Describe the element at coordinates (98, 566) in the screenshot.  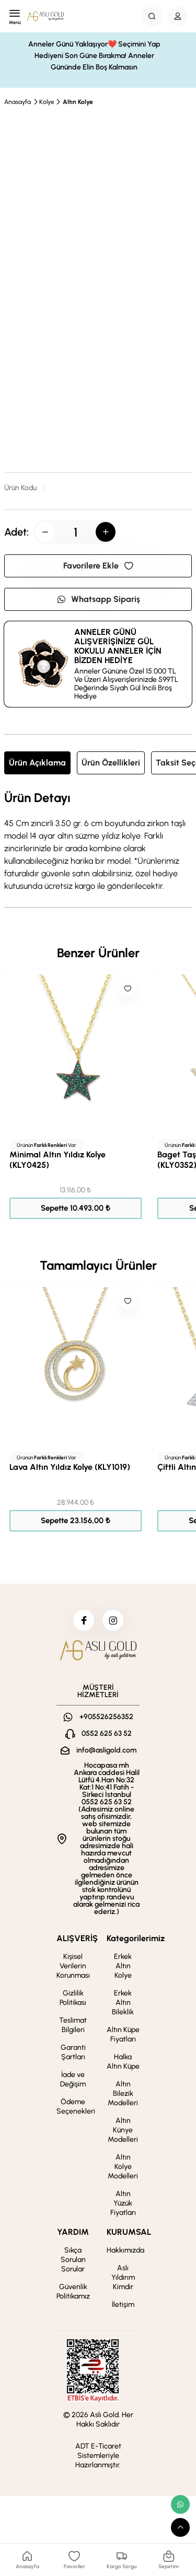
I see `Favorilere Ekle` at that location.